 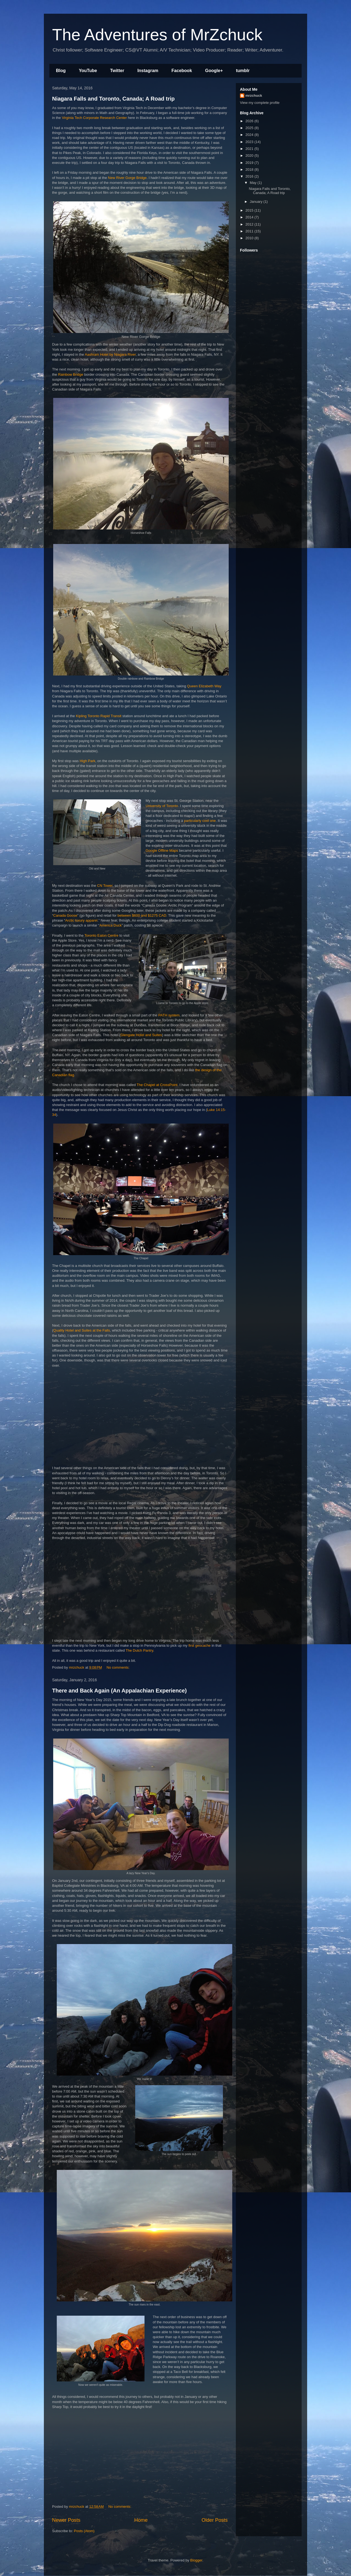 What do you see at coordinates (249, 169) in the screenshot?
I see `2018` at bounding box center [249, 169].